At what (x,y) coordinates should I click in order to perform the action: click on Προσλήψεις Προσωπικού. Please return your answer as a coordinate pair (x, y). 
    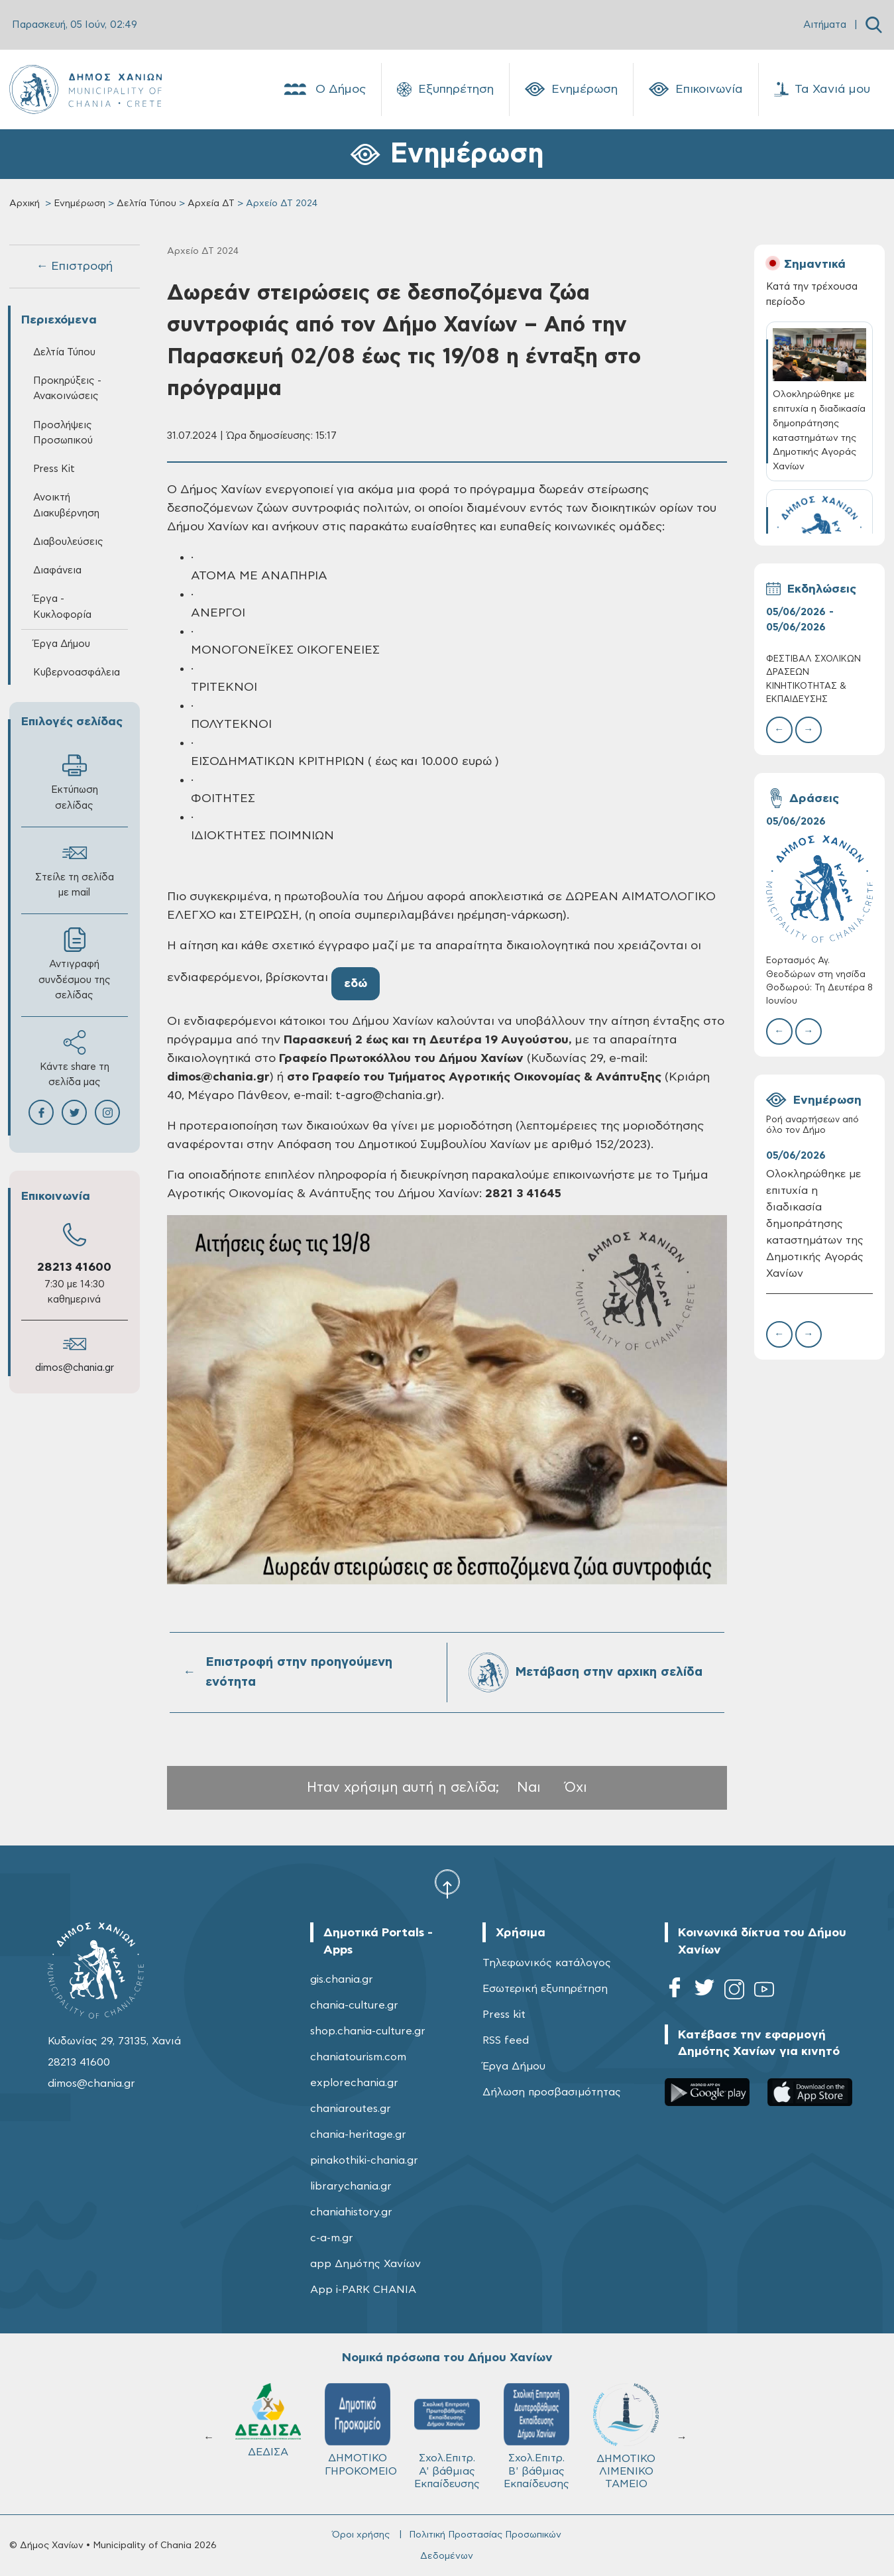
    Looking at the image, I should click on (63, 432).